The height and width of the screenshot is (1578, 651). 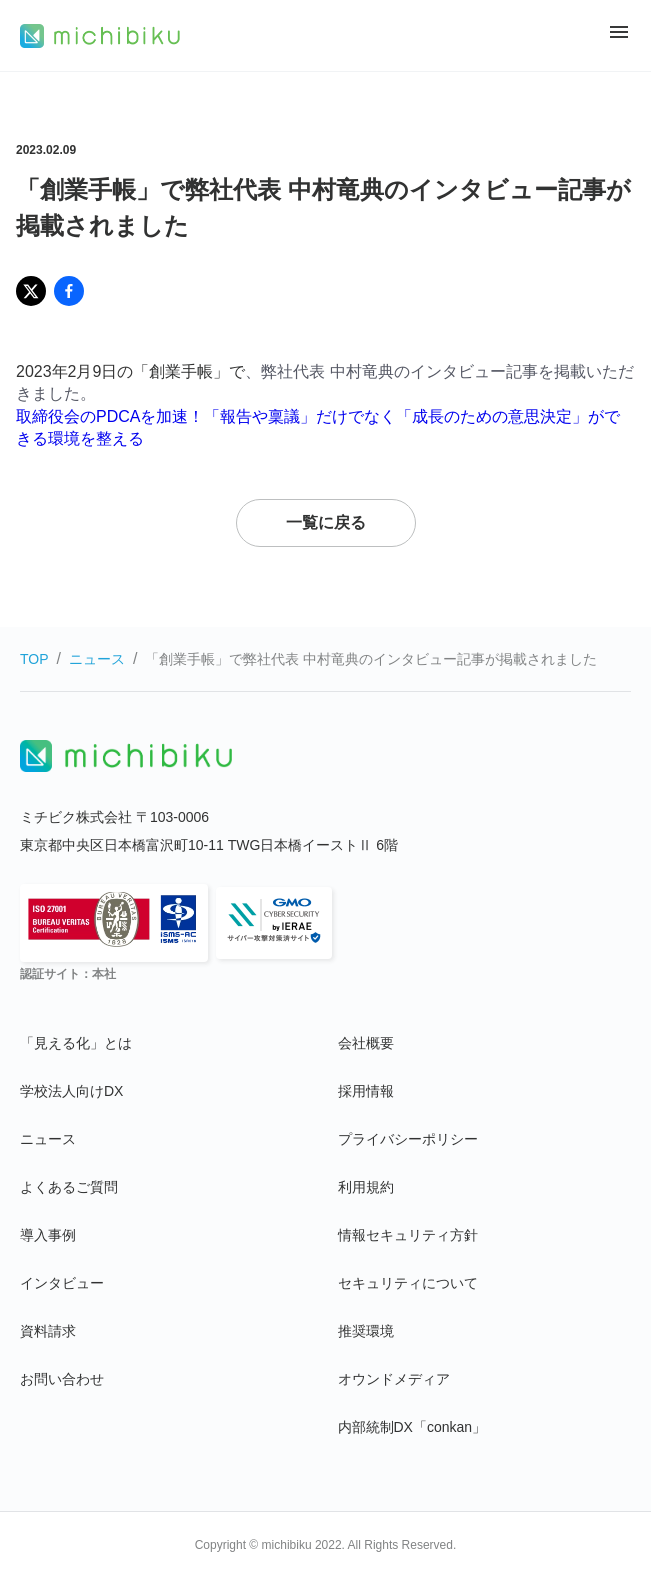 I want to click on TOP, so click(x=34, y=659).